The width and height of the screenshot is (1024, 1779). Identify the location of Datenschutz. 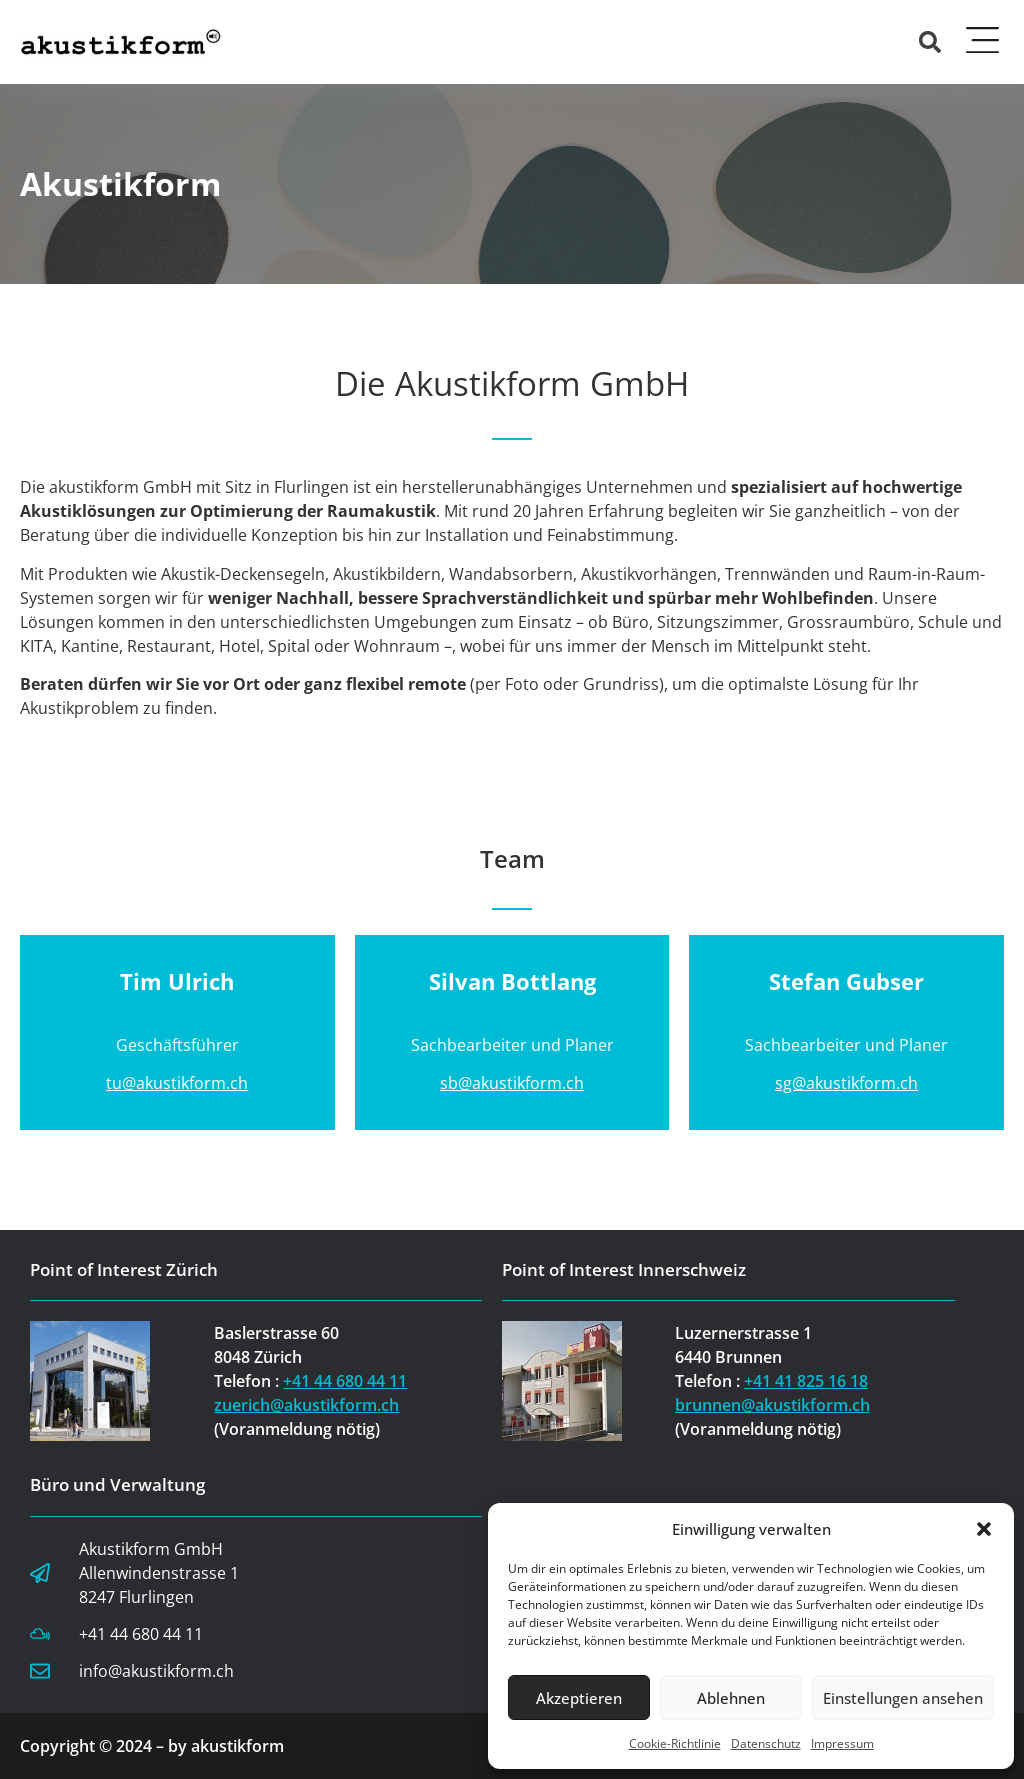
(766, 1743).